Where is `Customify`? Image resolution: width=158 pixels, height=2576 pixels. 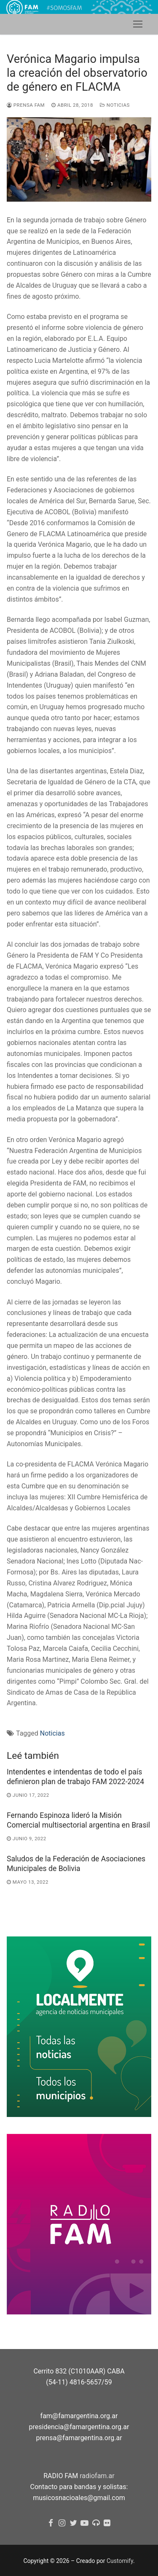 Customify is located at coordinates (120, 2560).